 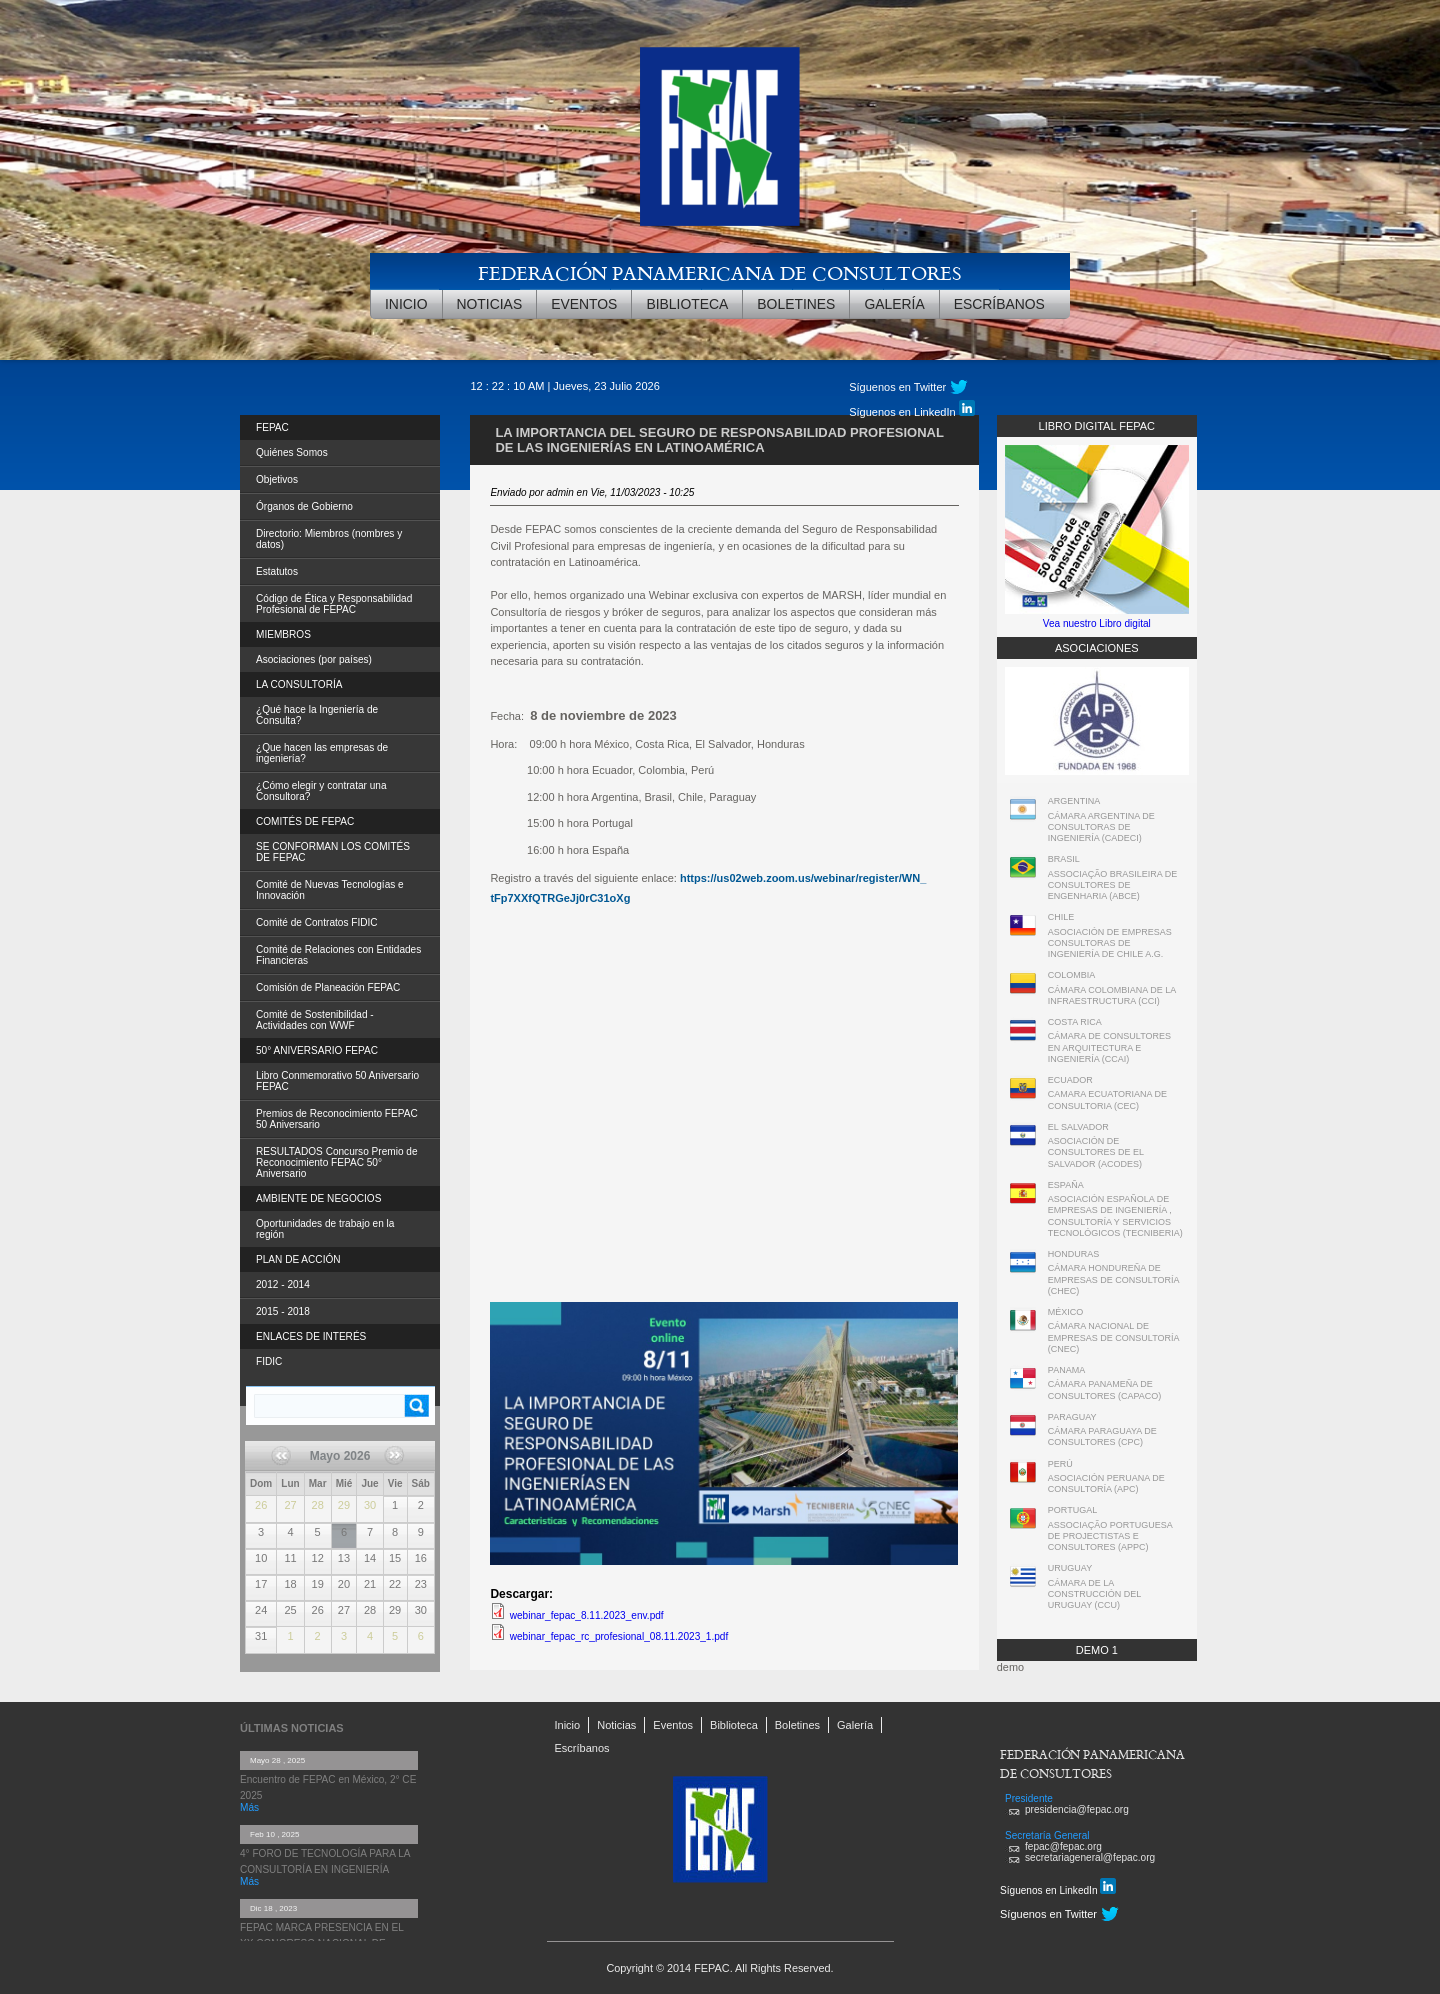 I want to click on Objetivos, so click(x=277, y=479).